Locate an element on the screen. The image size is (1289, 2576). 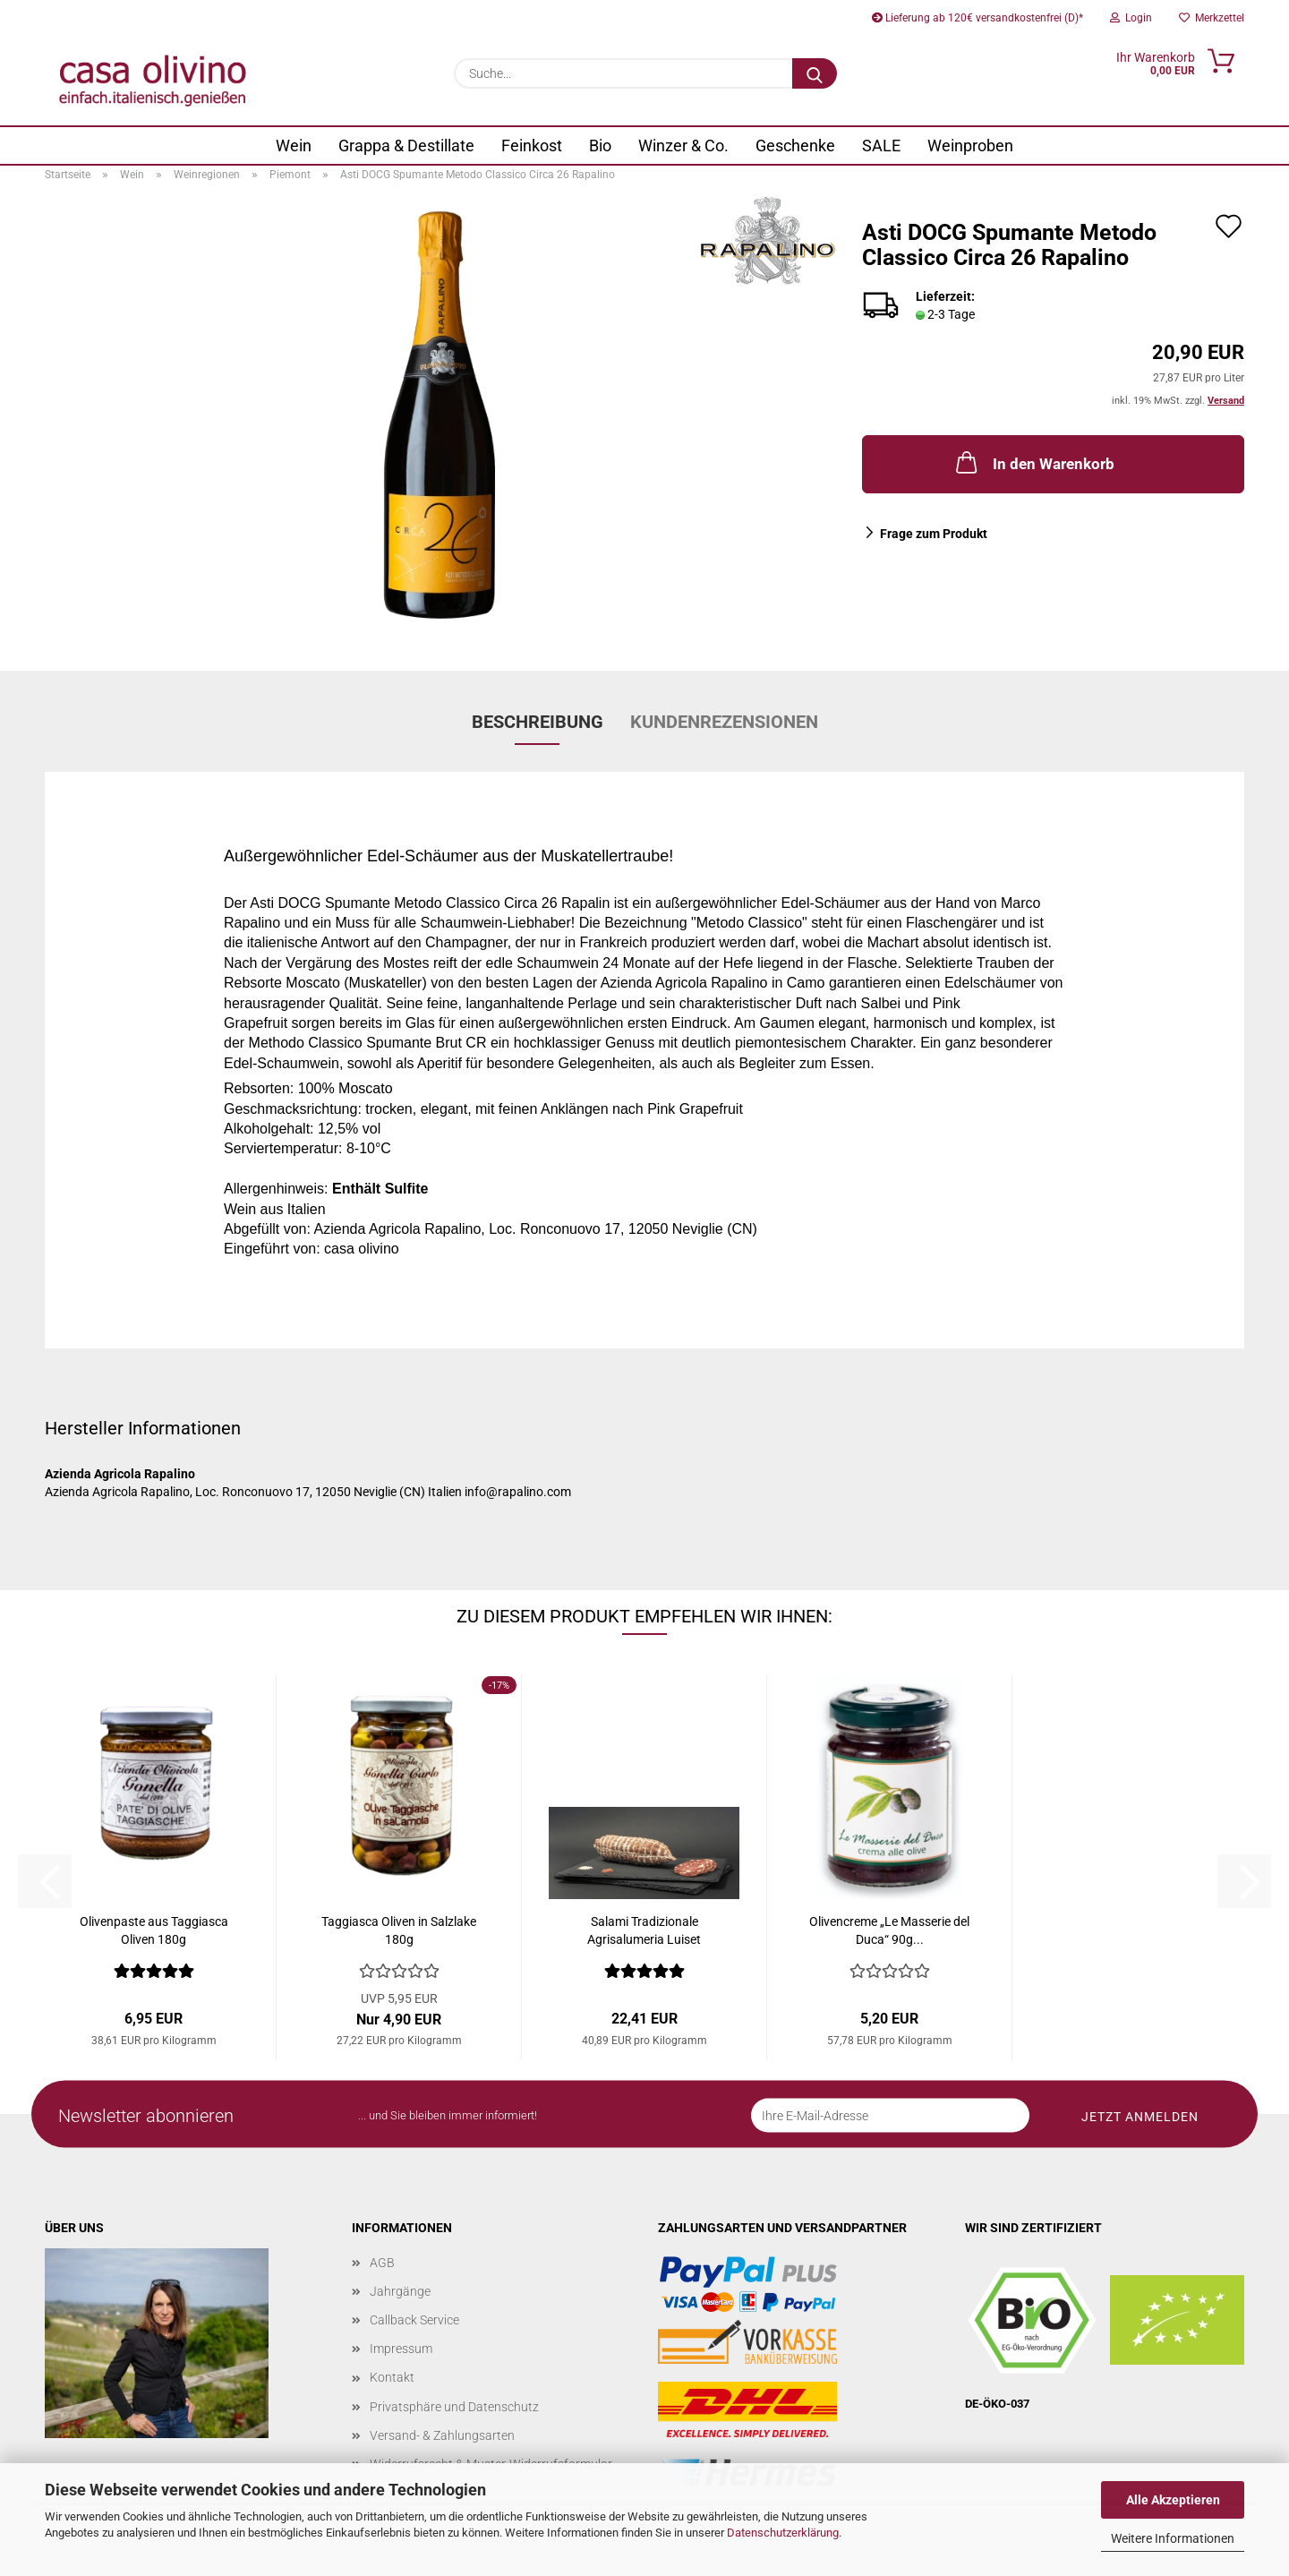
Frage zum Produkt is located at coordinates (933, 533).